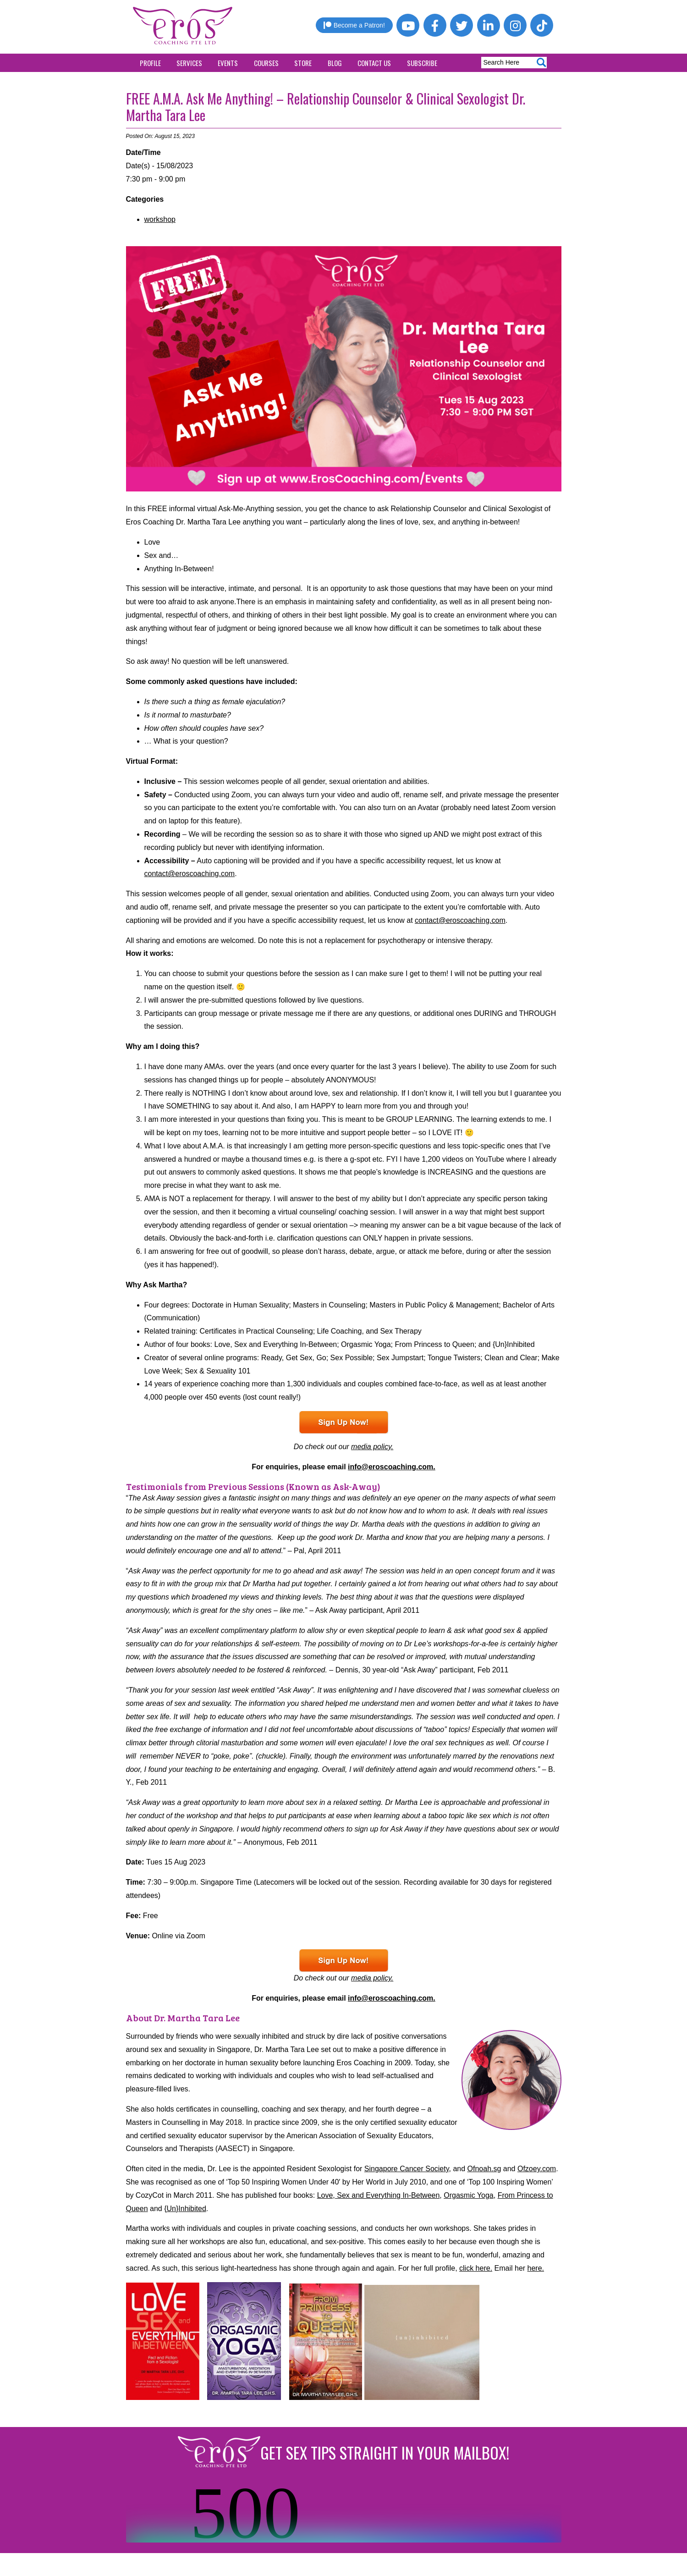  What do you see at coordinates (536, 2169) in the screenshot?
I see `Ofzoey.com` at bounding box center [536, 2169].